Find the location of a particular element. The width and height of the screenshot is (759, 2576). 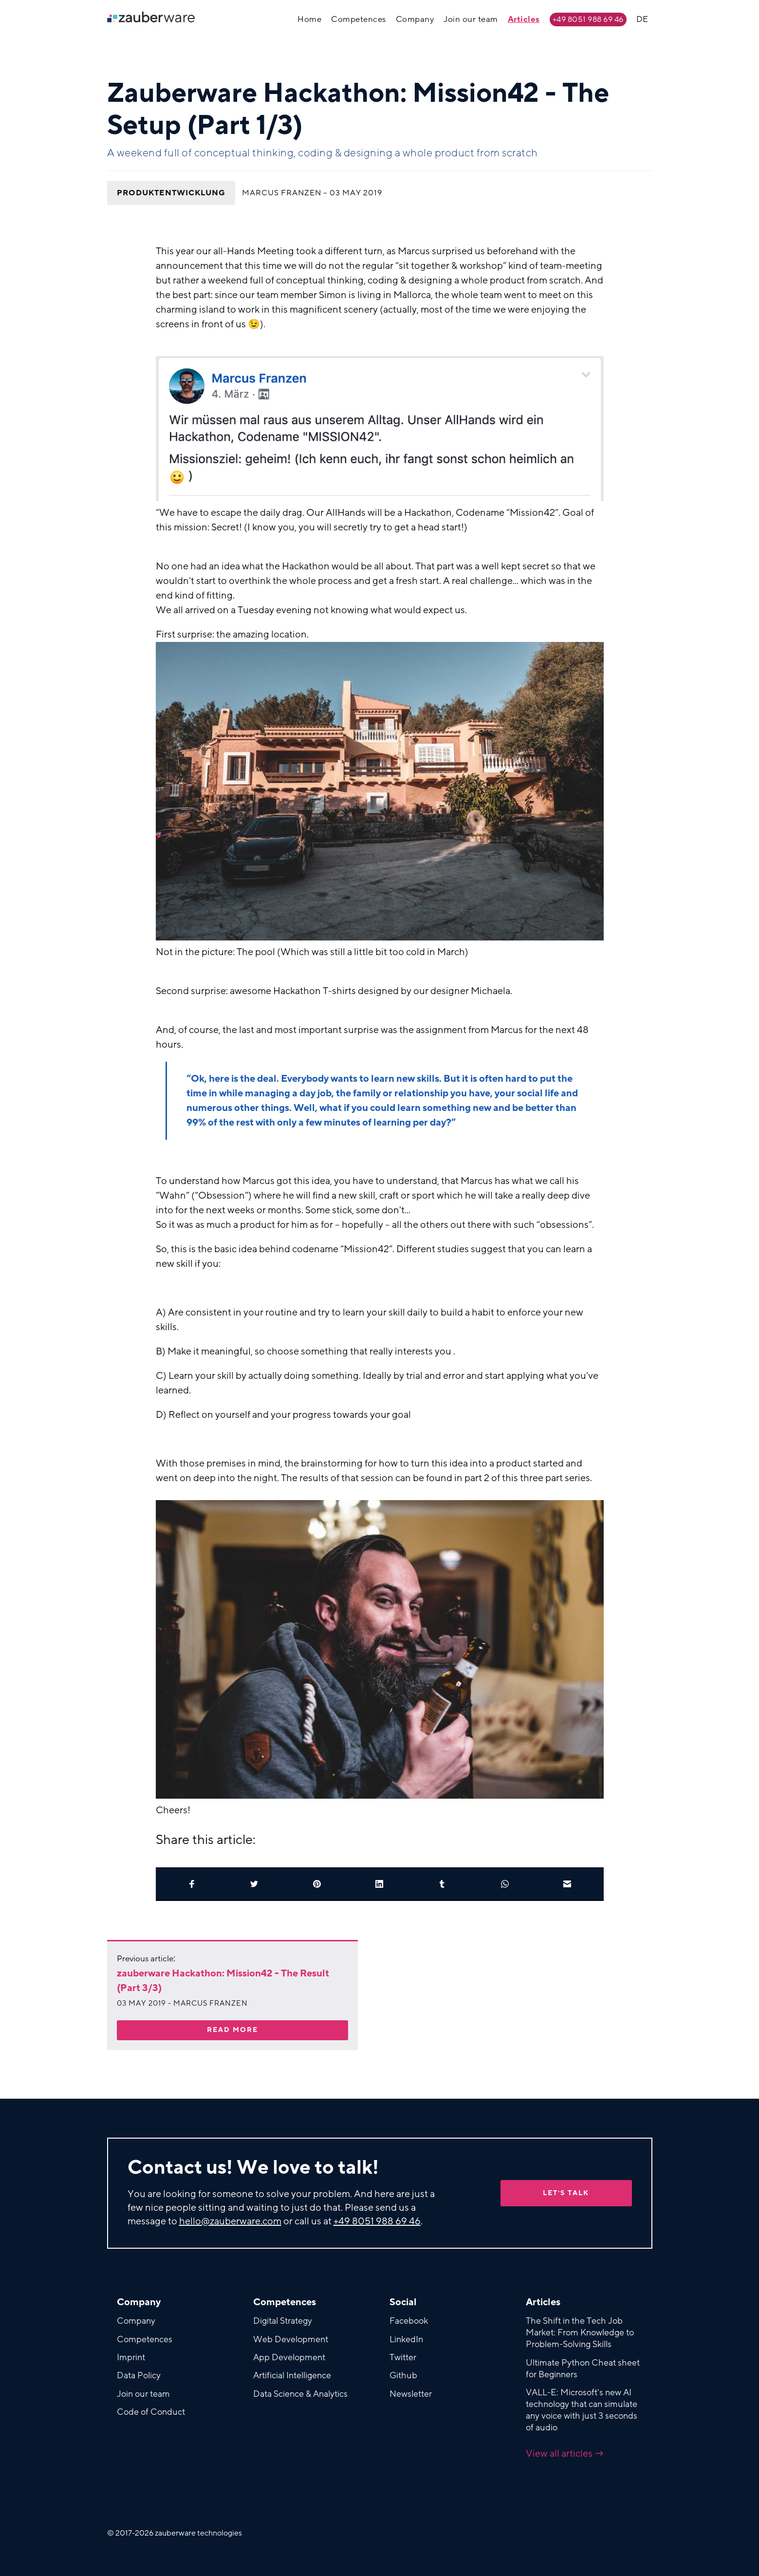

Newsletter is located at coordinates (410, 2394).